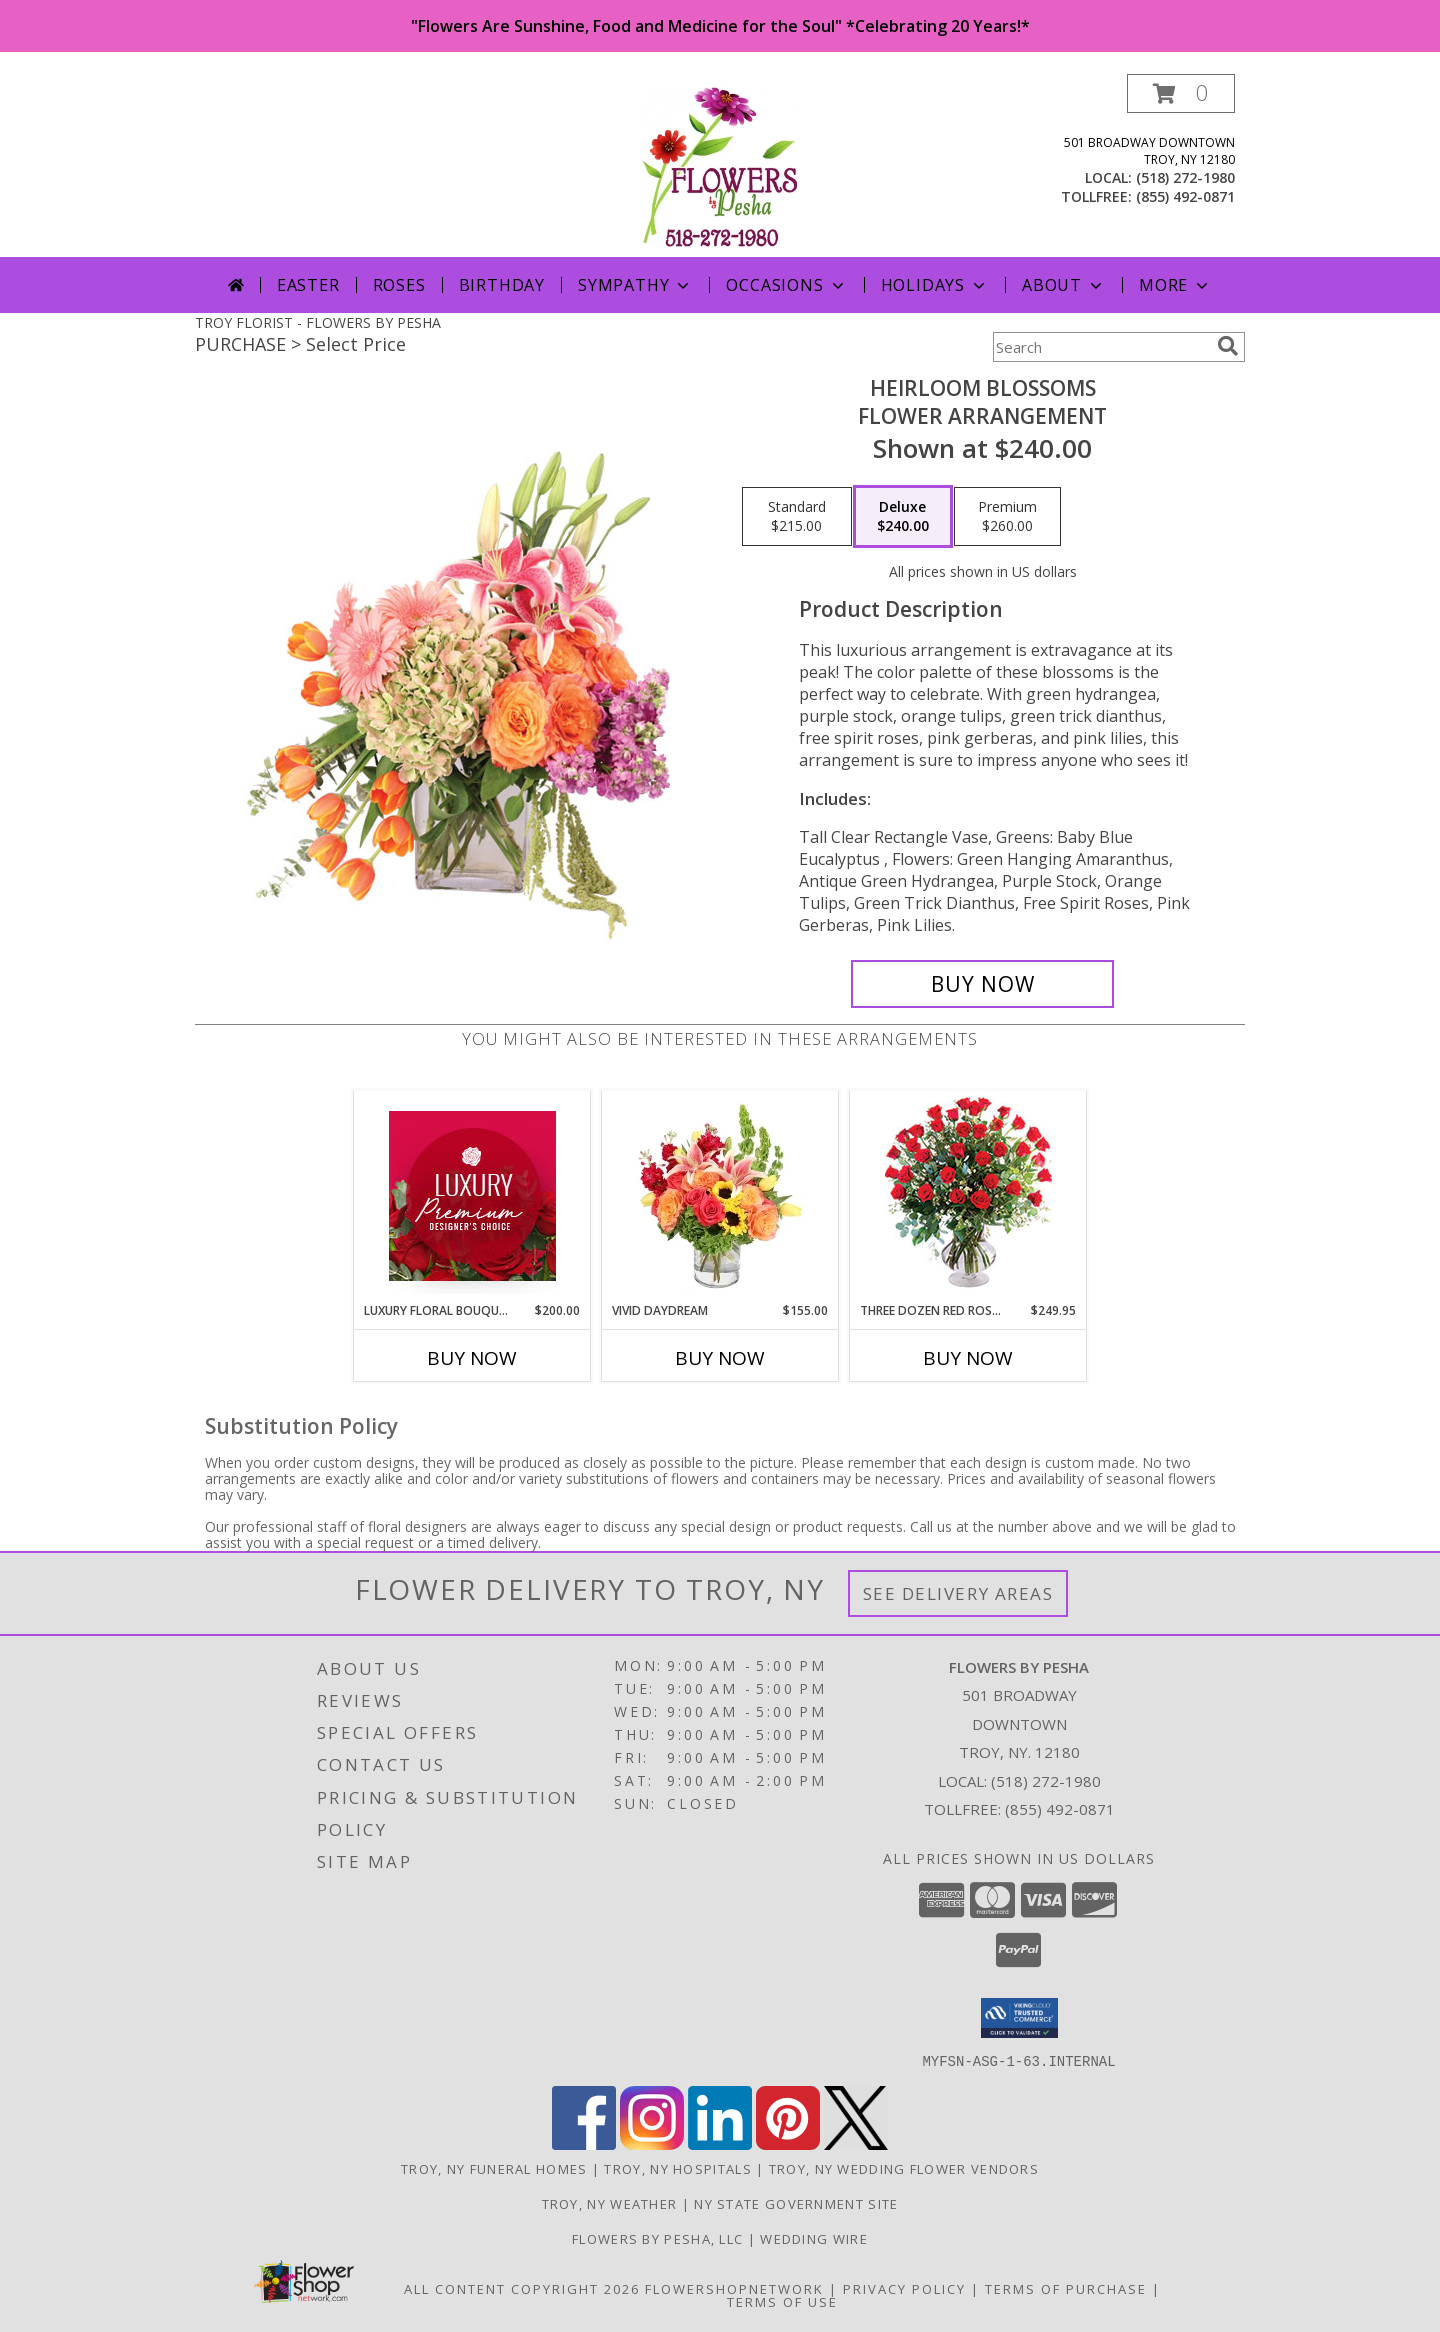  What do you see at coordinates (904, 2168) in the screenshot?
I see `Troy, NY Wedding Flower Vendors [Troy, NY Wedding Flower Vendors (opens in new window)]` at bounding box center [904, 2168].